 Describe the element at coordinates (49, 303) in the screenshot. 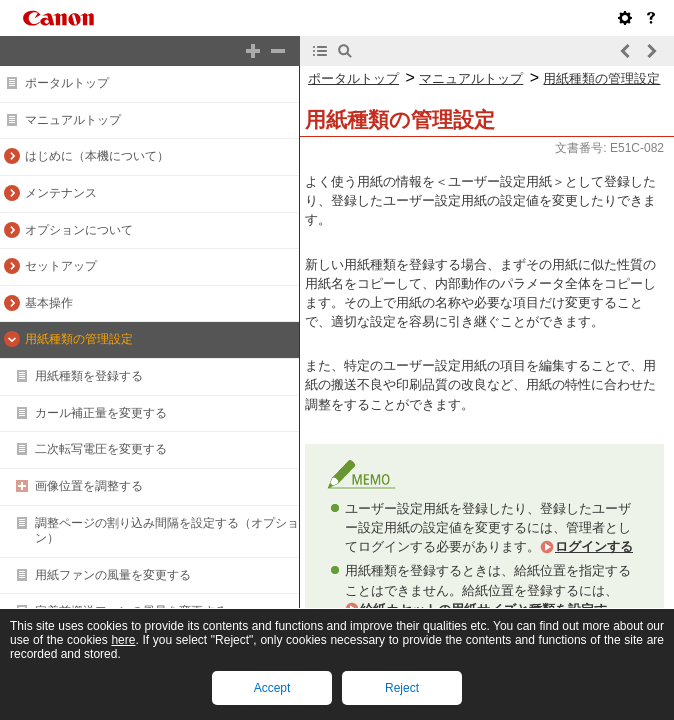

I see `基本操作` at that location.